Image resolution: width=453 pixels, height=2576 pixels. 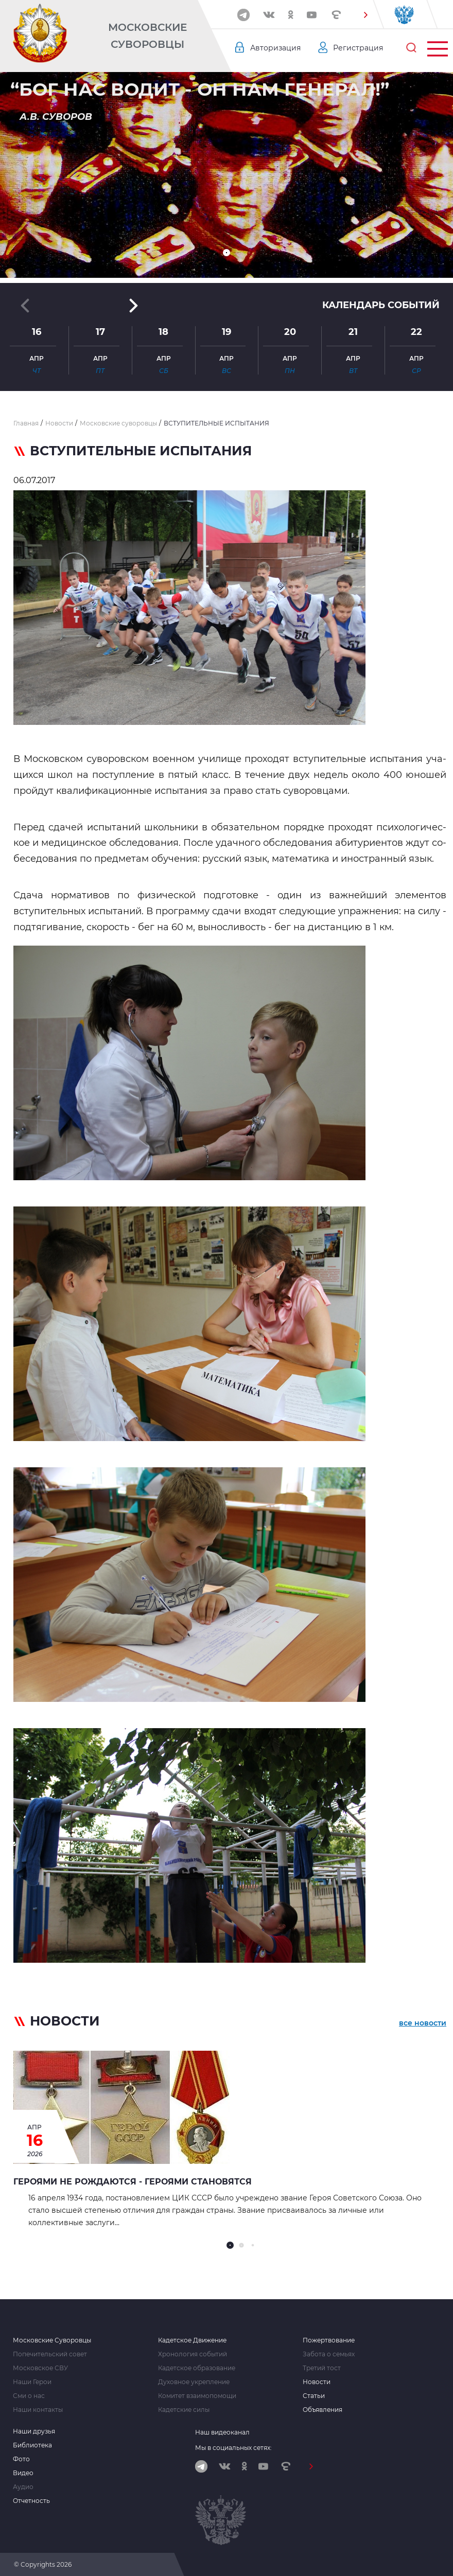 What do you see at coordinates (322, 2368) in the screenshot?
I see `Третий тост` at bounding box center [322, 2368].